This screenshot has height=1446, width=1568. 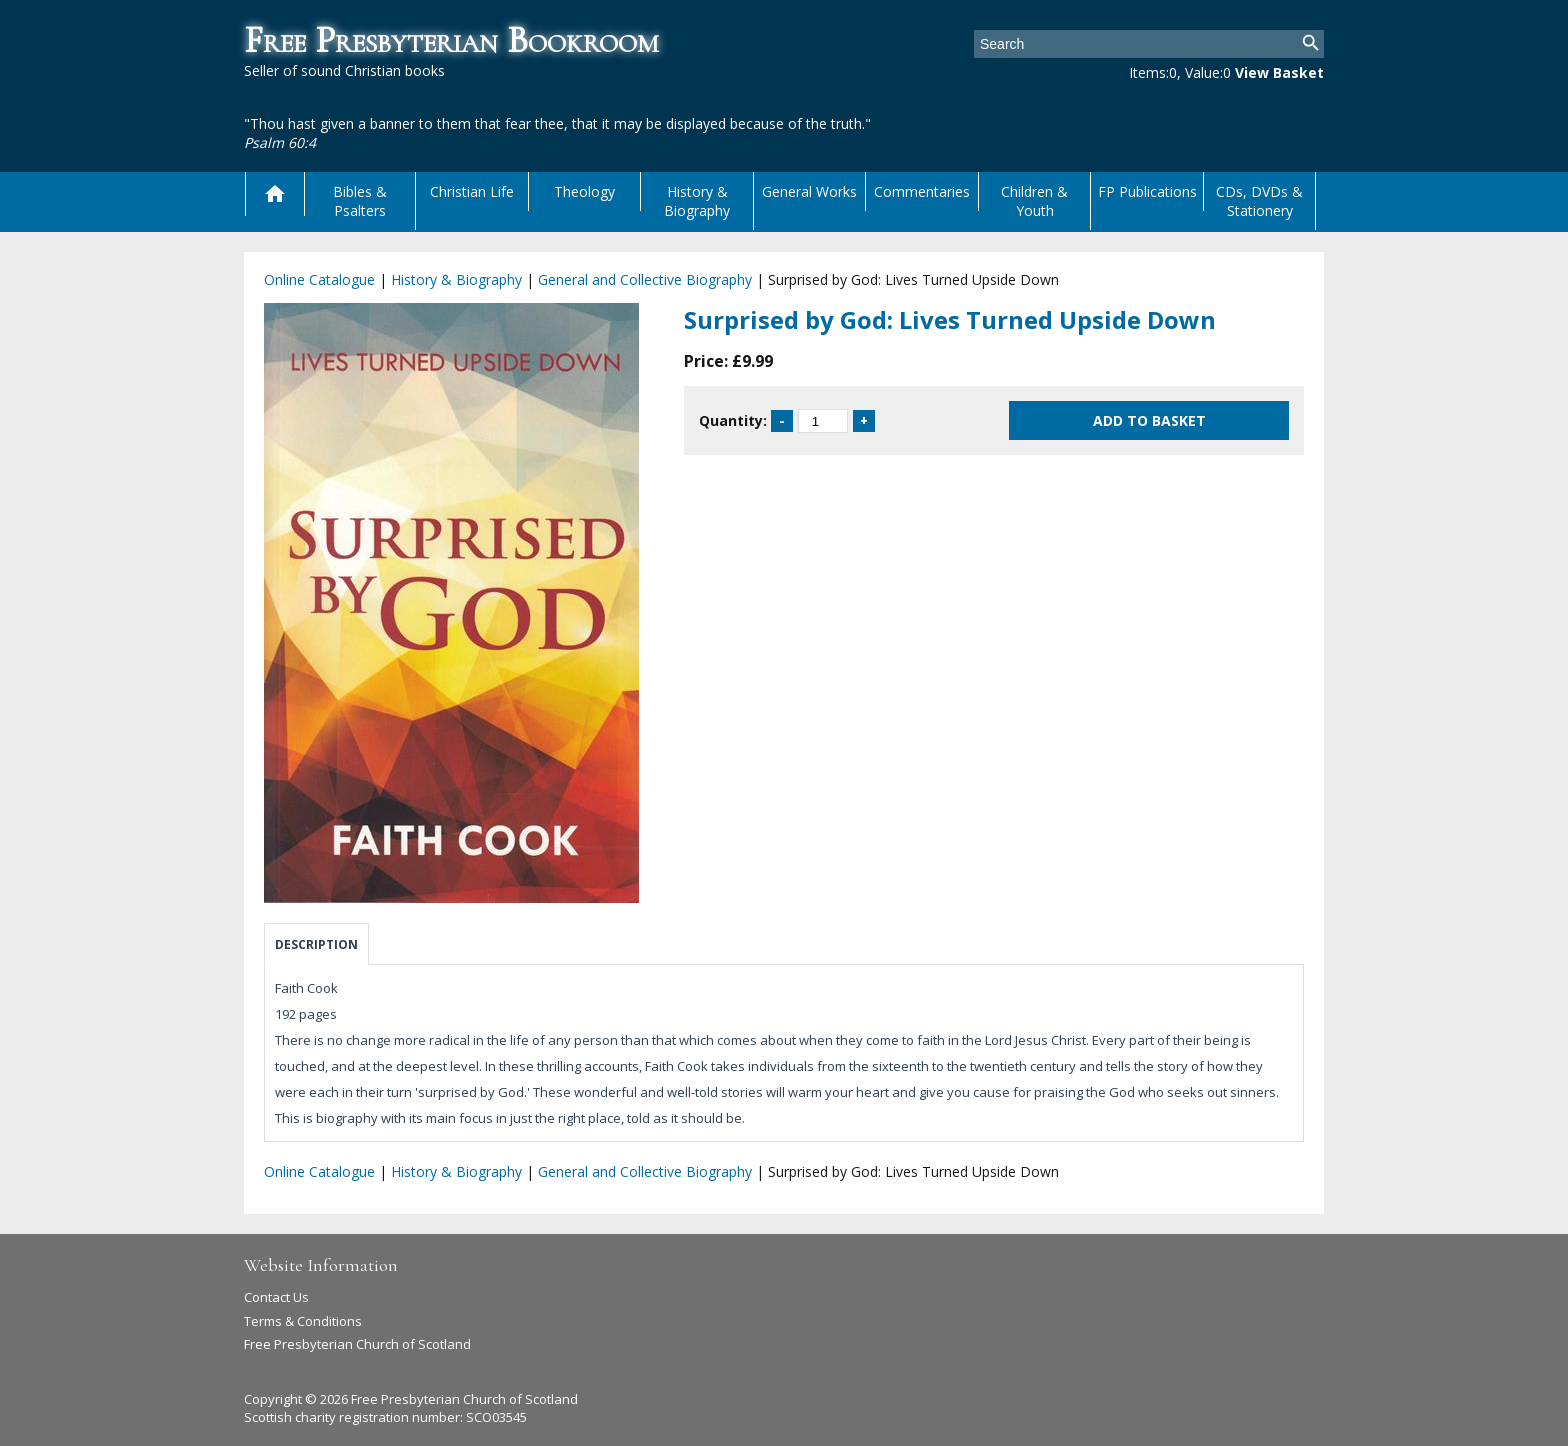 What do you see at coordinates (733, 420) in the screenshot?
I see `Quantity:` at bounding box center [733, 420].